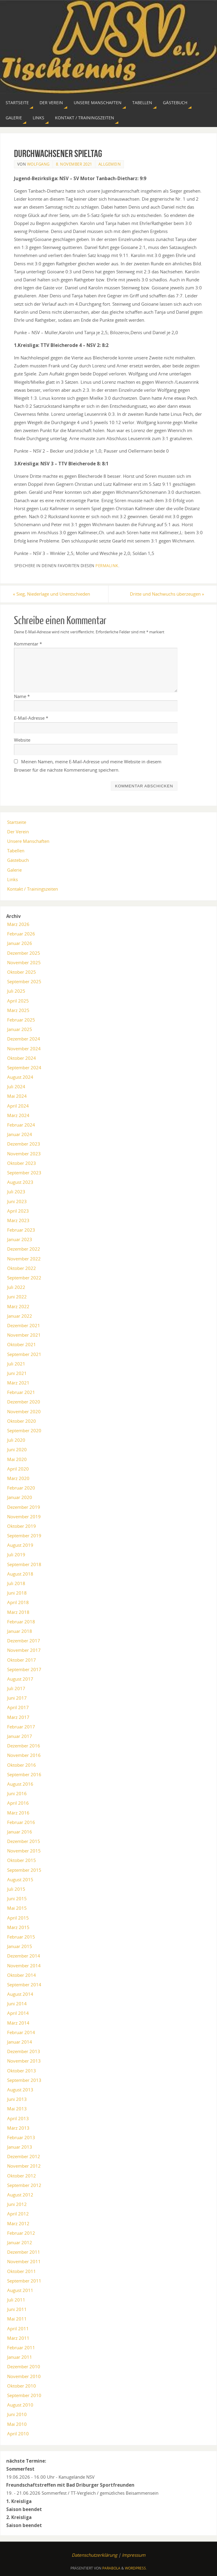  What do you see at coordinates (18, 1612) in the screenshot?
I see `März 2018` at bounding box center [18, 1612].